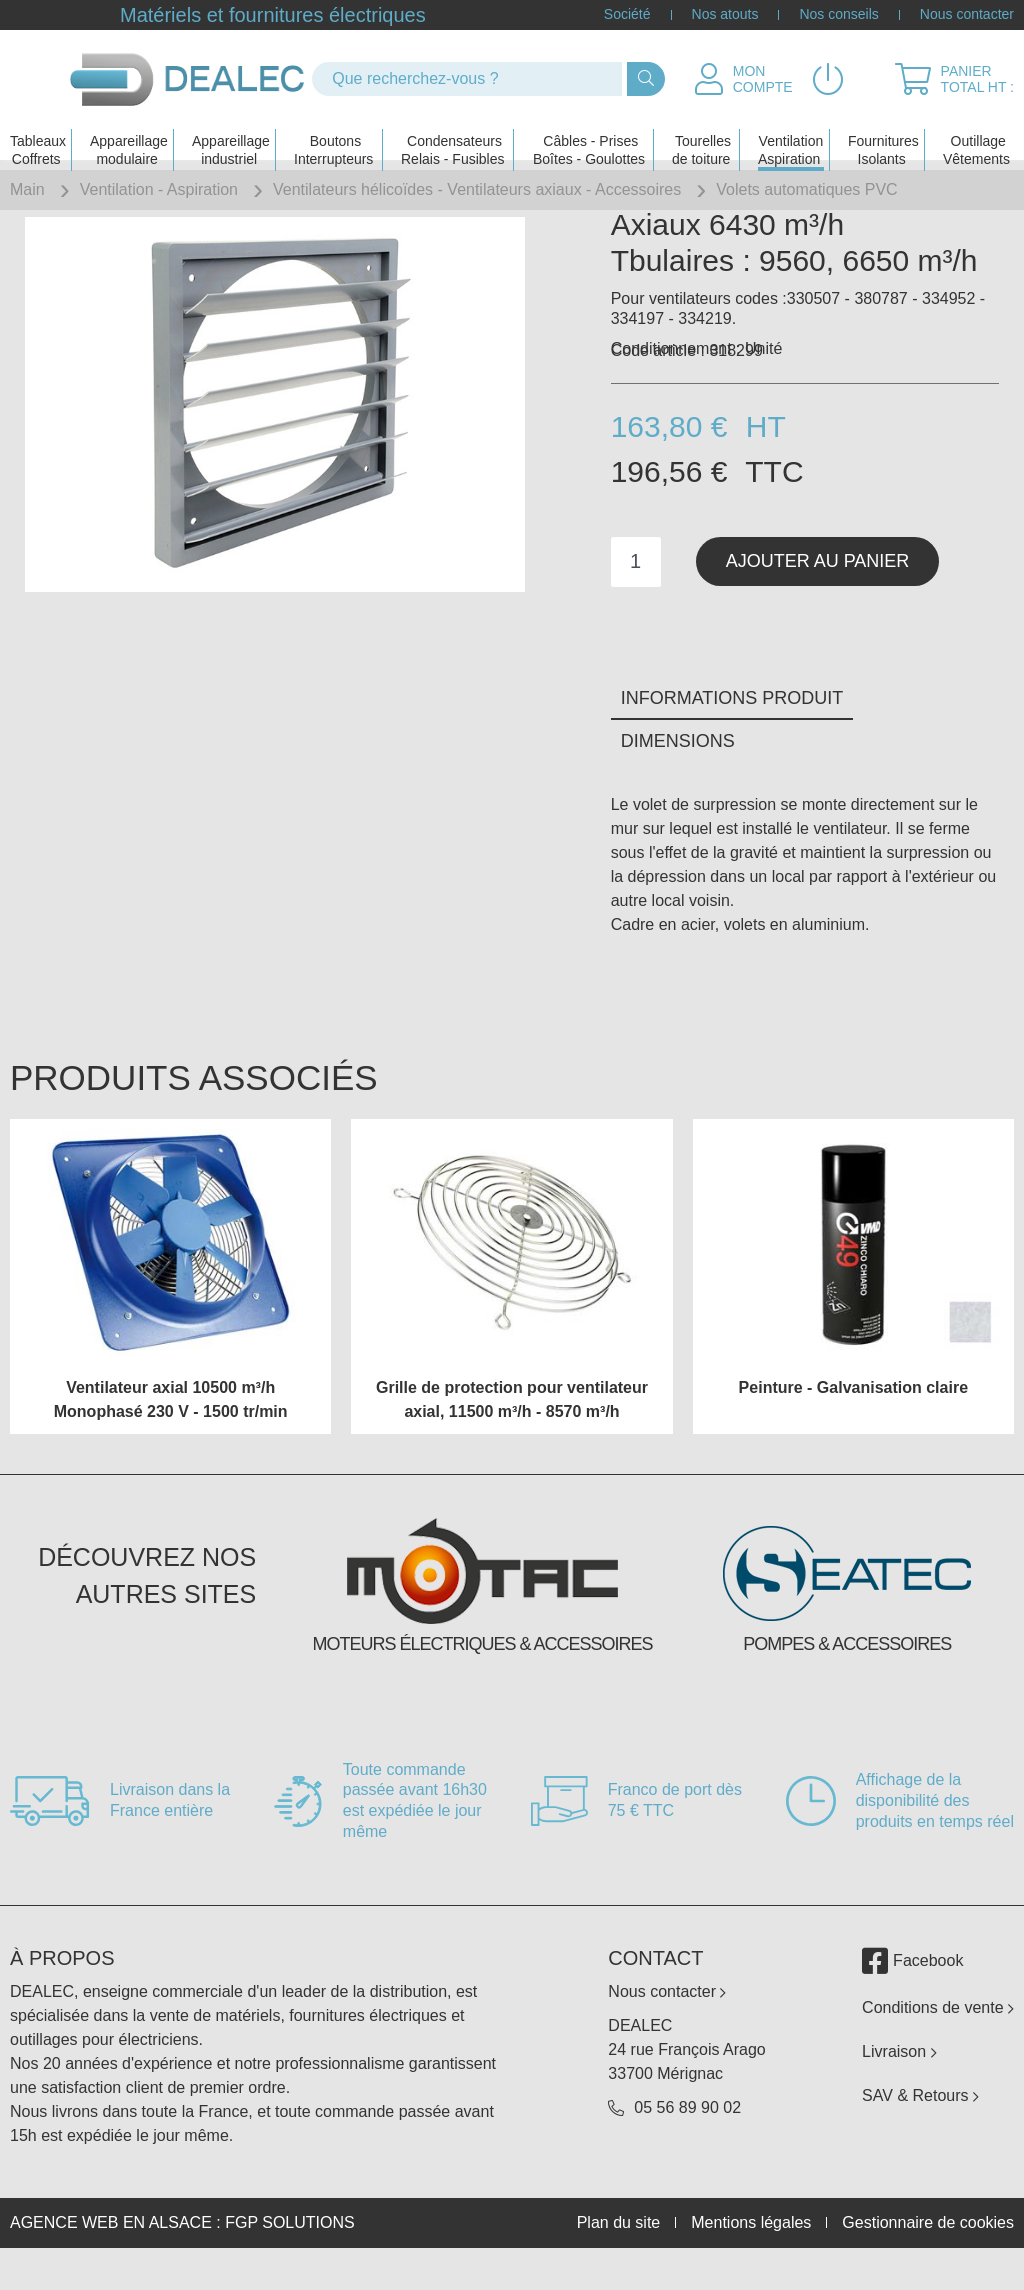 Image resolution: width=1024 pixels, height=2290 pixels. Describe the element at coordinates (790, 136) in the screenshot. I see `Ventilation Aspiration` at that location.